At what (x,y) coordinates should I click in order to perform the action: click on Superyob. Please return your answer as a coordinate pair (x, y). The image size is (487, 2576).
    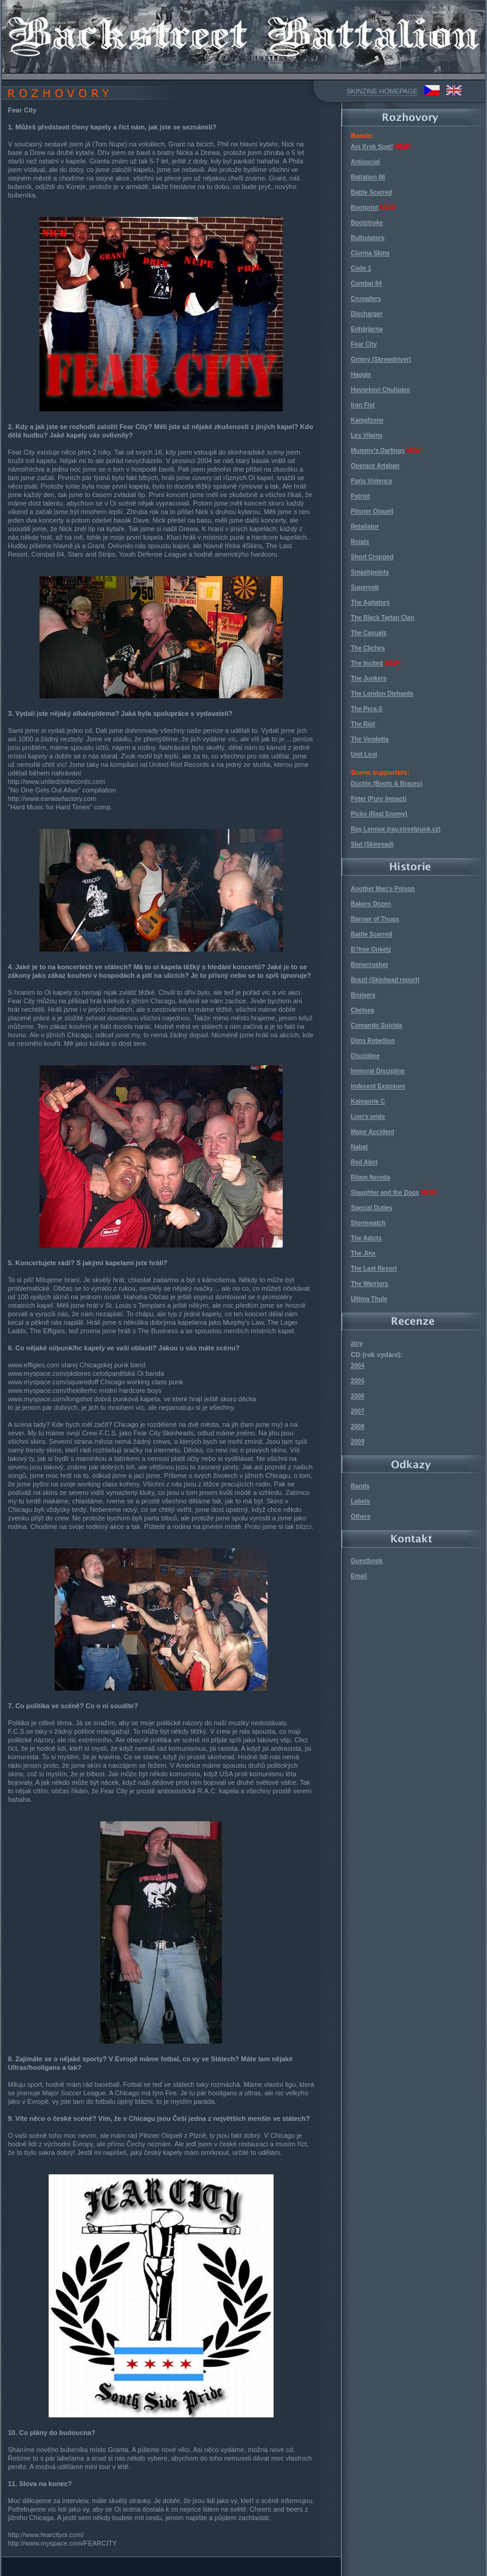
    Looking at the image, I should click on (365, 587).